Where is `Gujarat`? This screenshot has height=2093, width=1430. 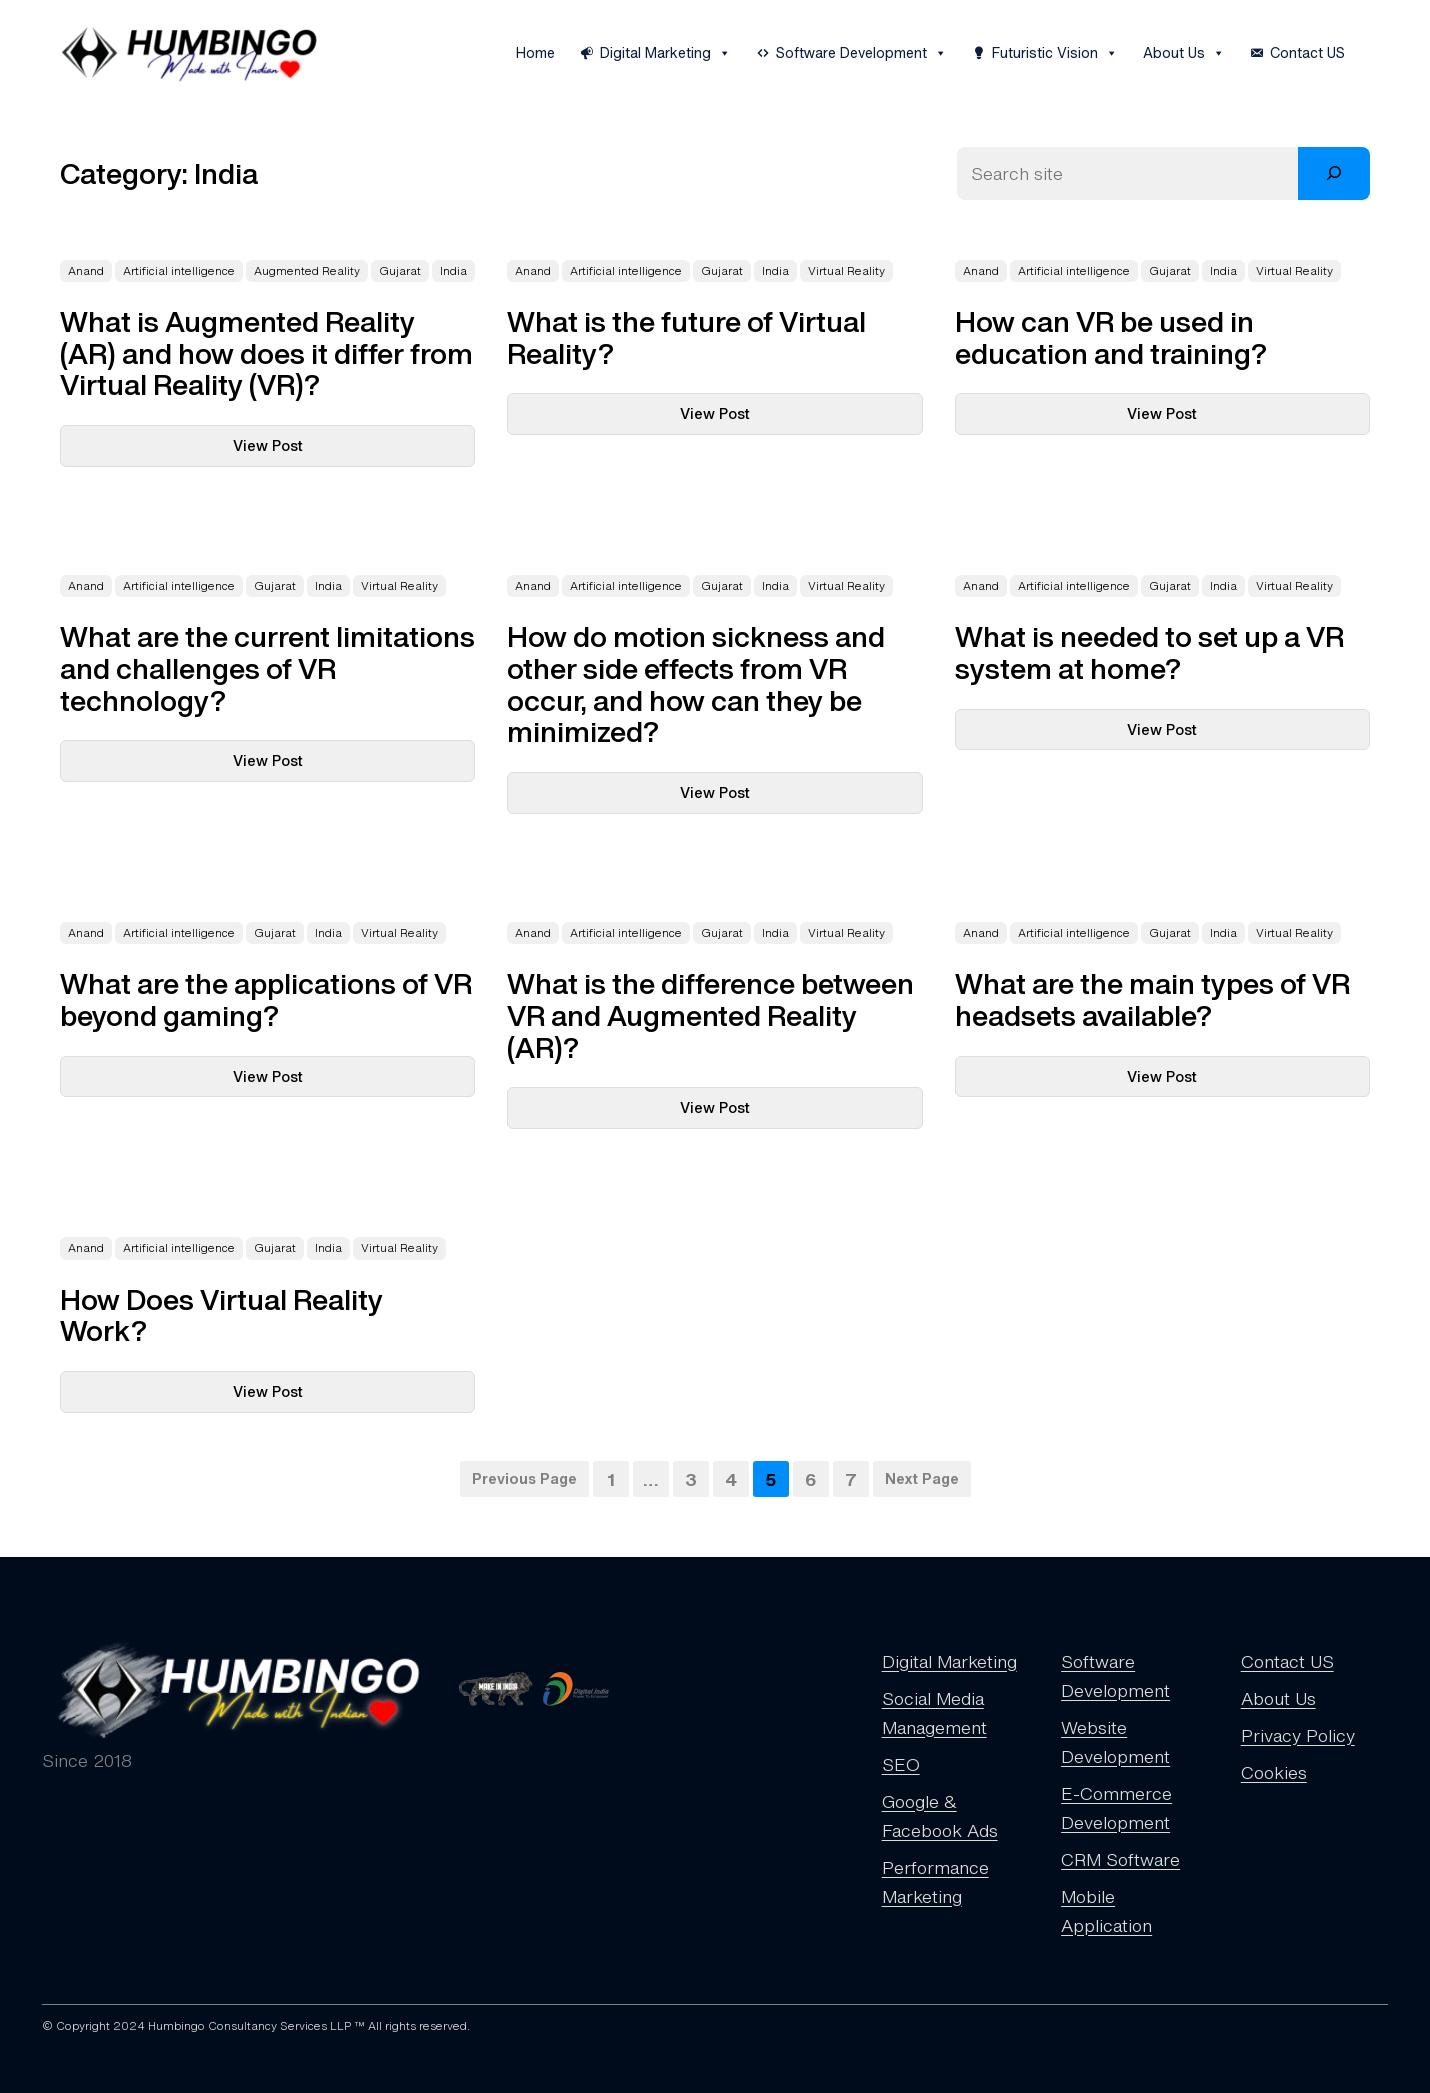 Gujarat is located at coordinates (400, 271).